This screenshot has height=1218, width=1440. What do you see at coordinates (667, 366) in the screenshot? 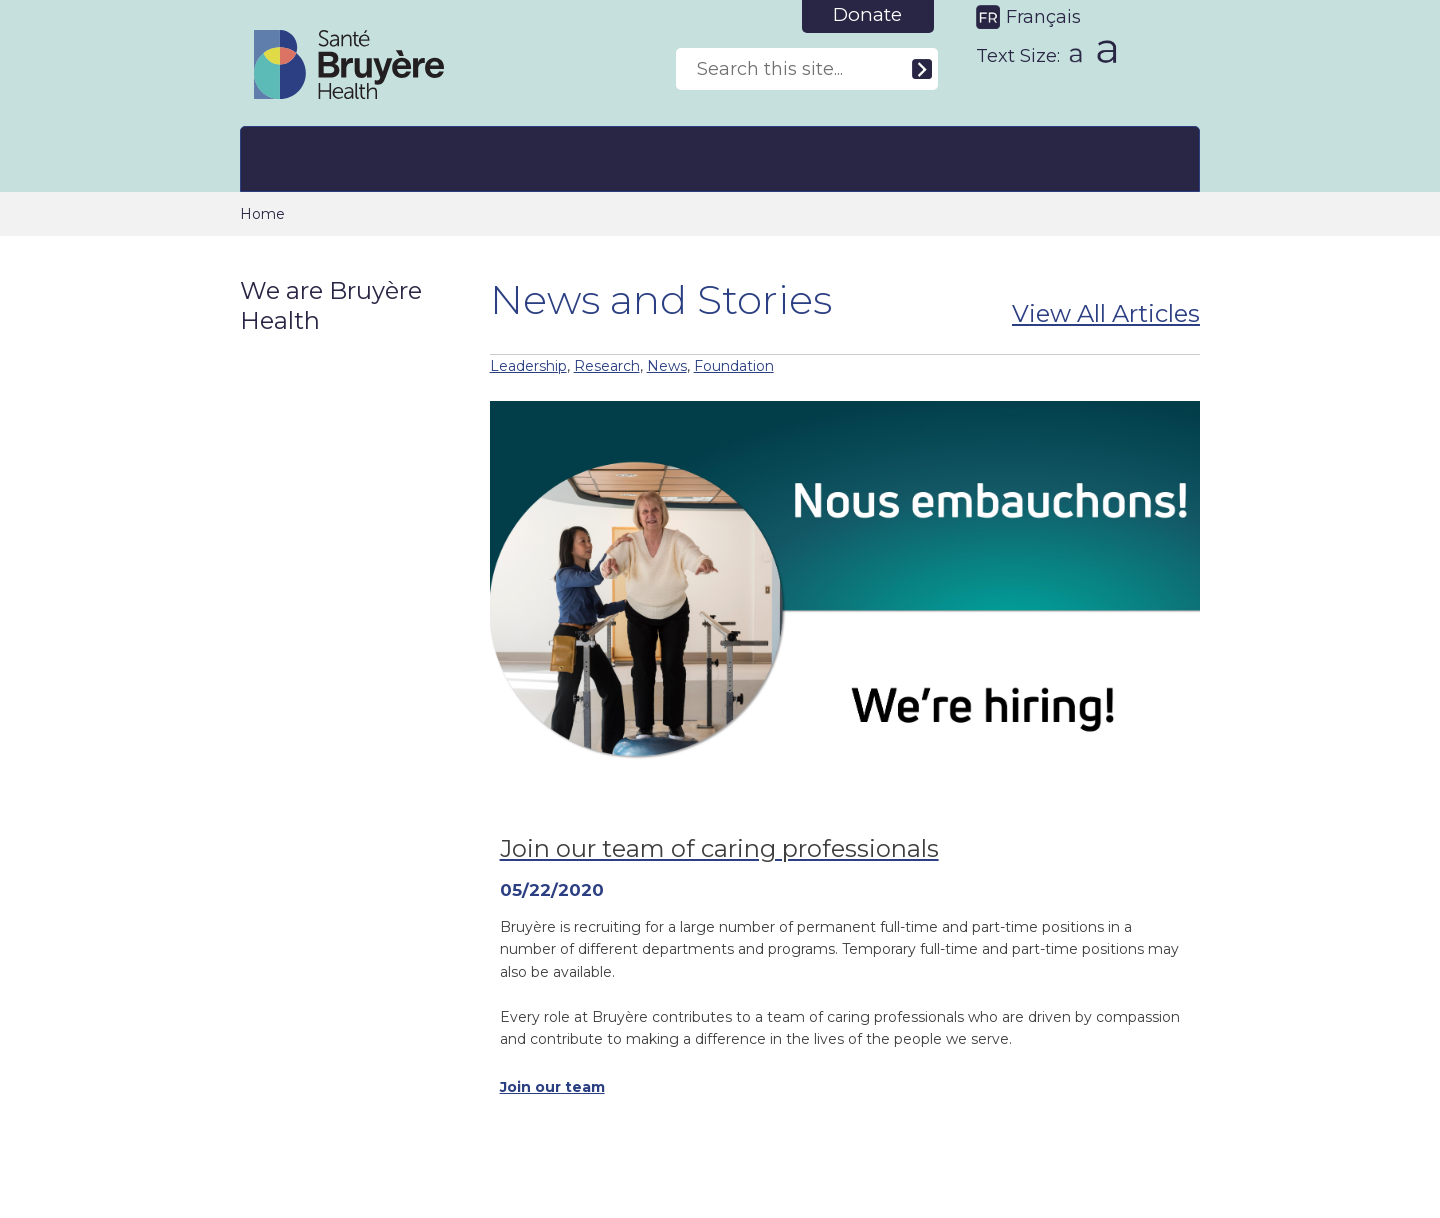
I see `News` at bounding box center [667, 366].